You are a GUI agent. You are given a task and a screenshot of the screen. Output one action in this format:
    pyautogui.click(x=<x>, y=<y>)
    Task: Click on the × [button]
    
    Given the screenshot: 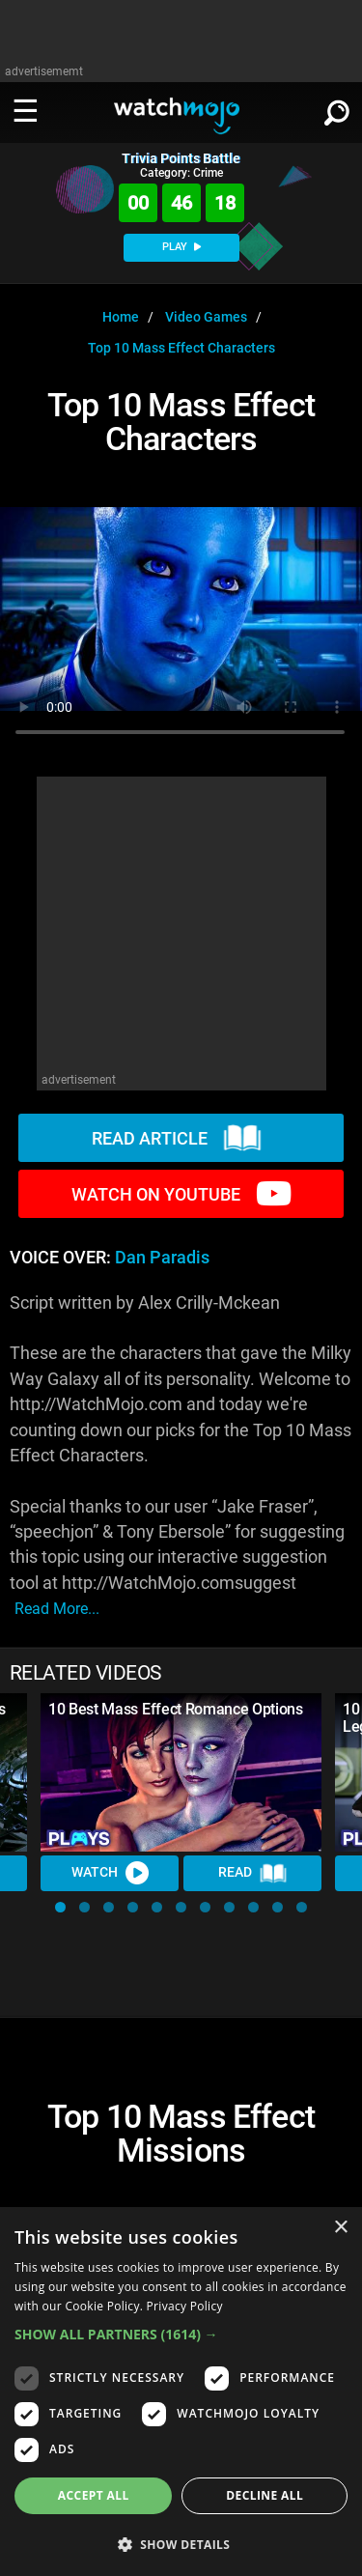 What is the action you would take?
    pyautogui.click(x=340, y=2228)
    